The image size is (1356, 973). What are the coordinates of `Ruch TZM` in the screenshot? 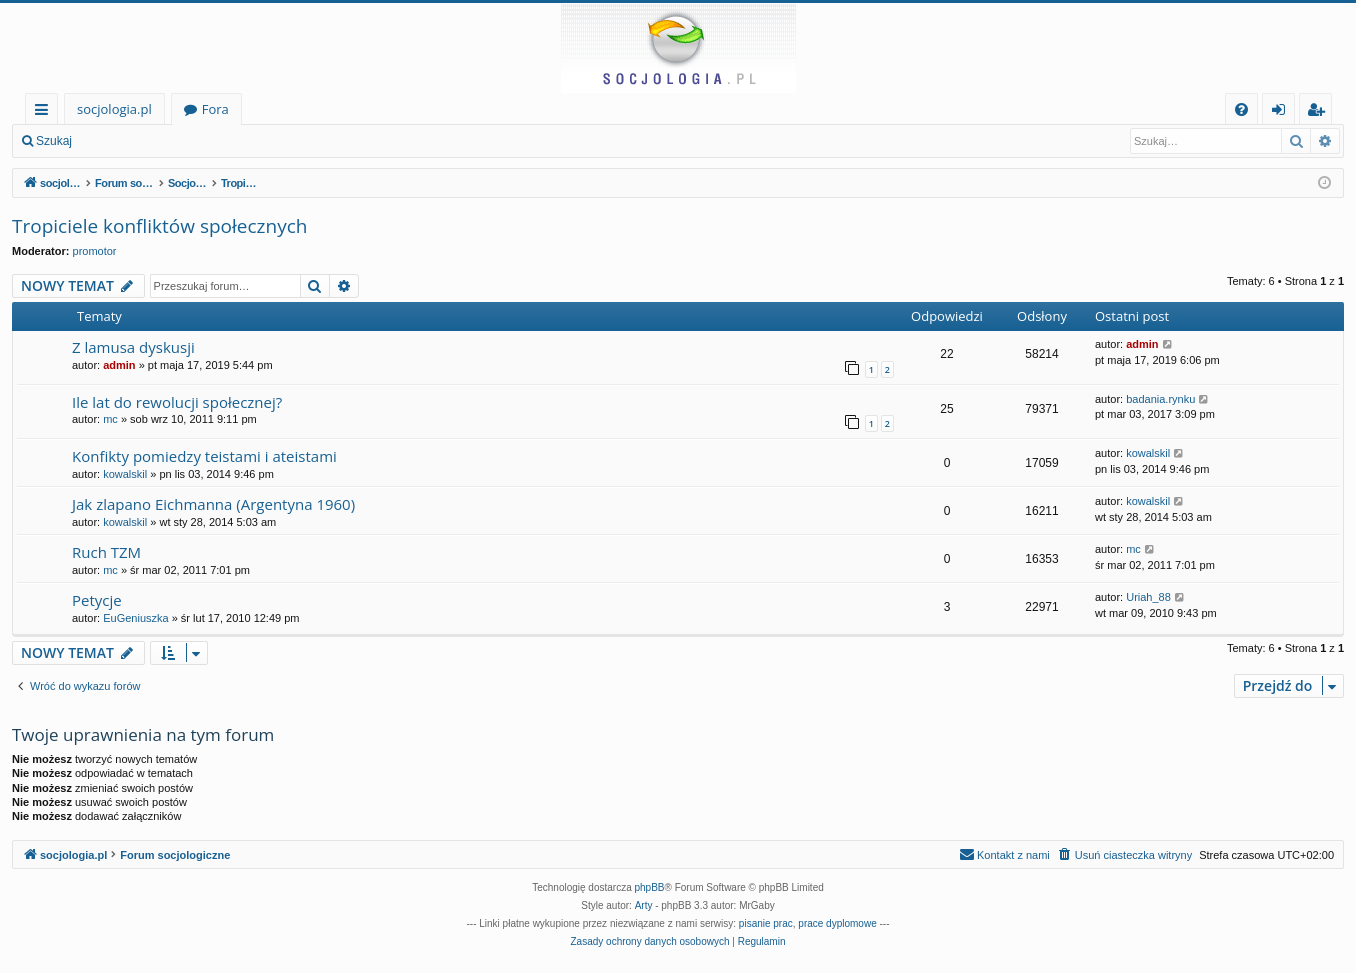 It's located at (106, 552).